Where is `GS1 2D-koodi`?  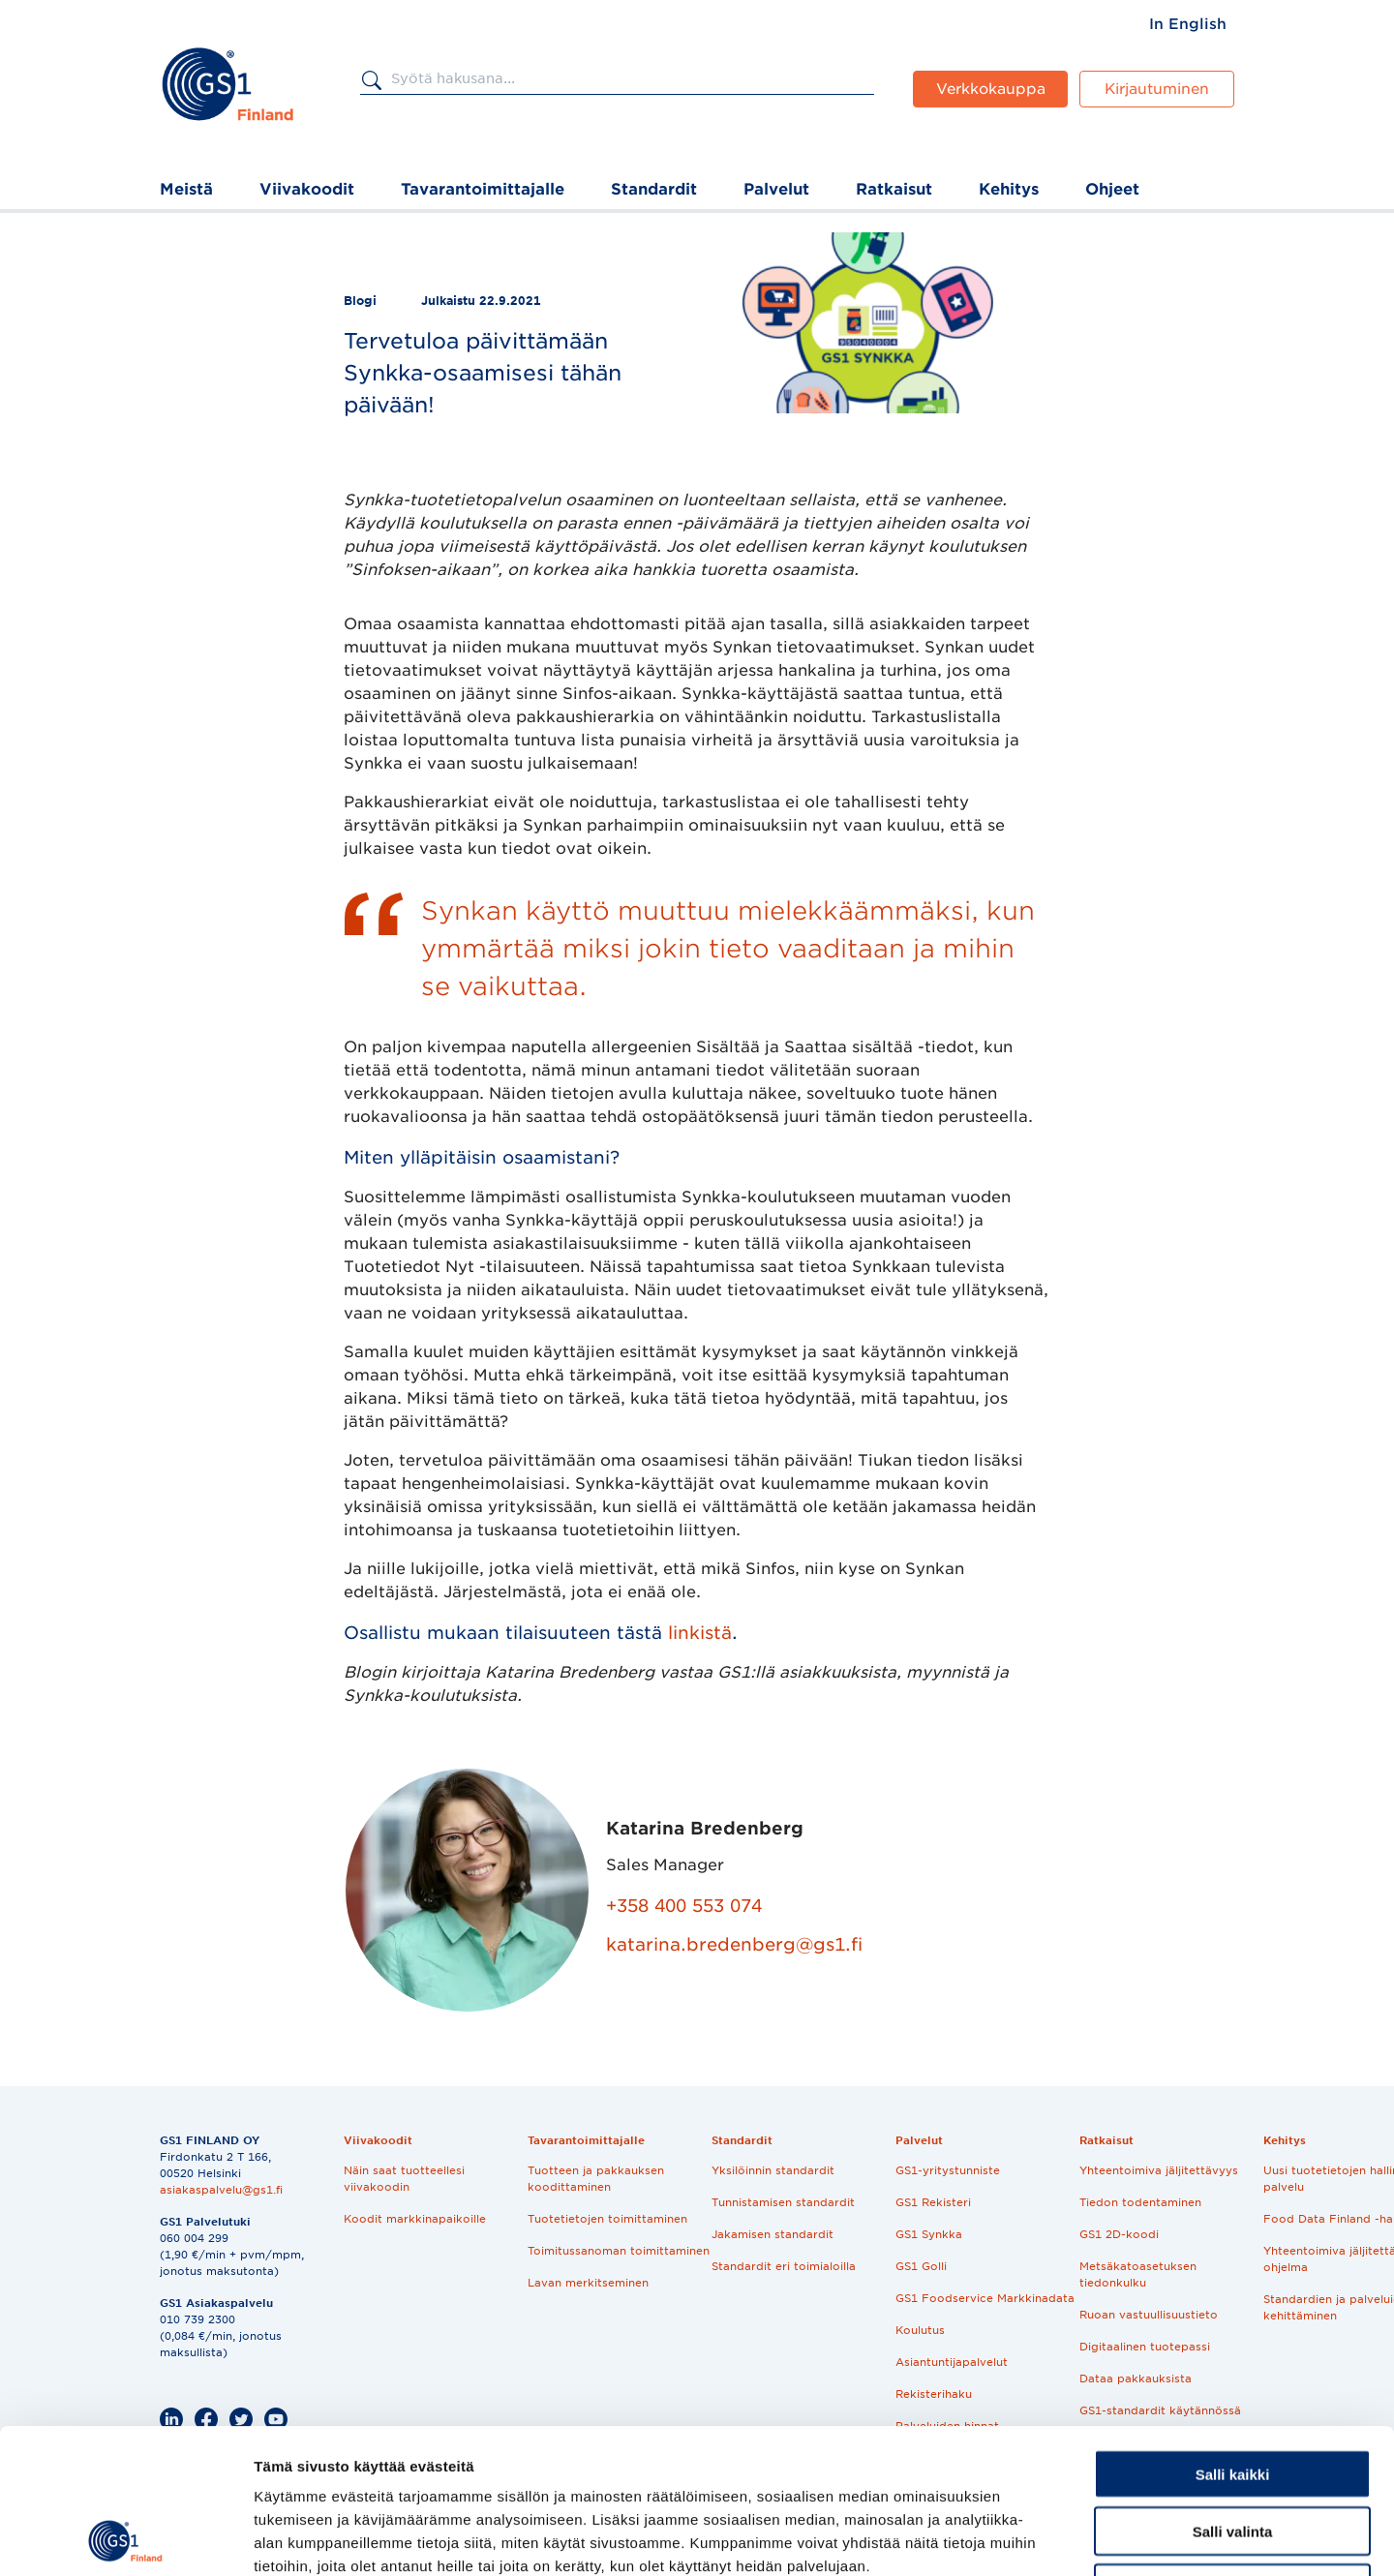 GS1 2D-koodi is located at coordinates (1119, 2234).